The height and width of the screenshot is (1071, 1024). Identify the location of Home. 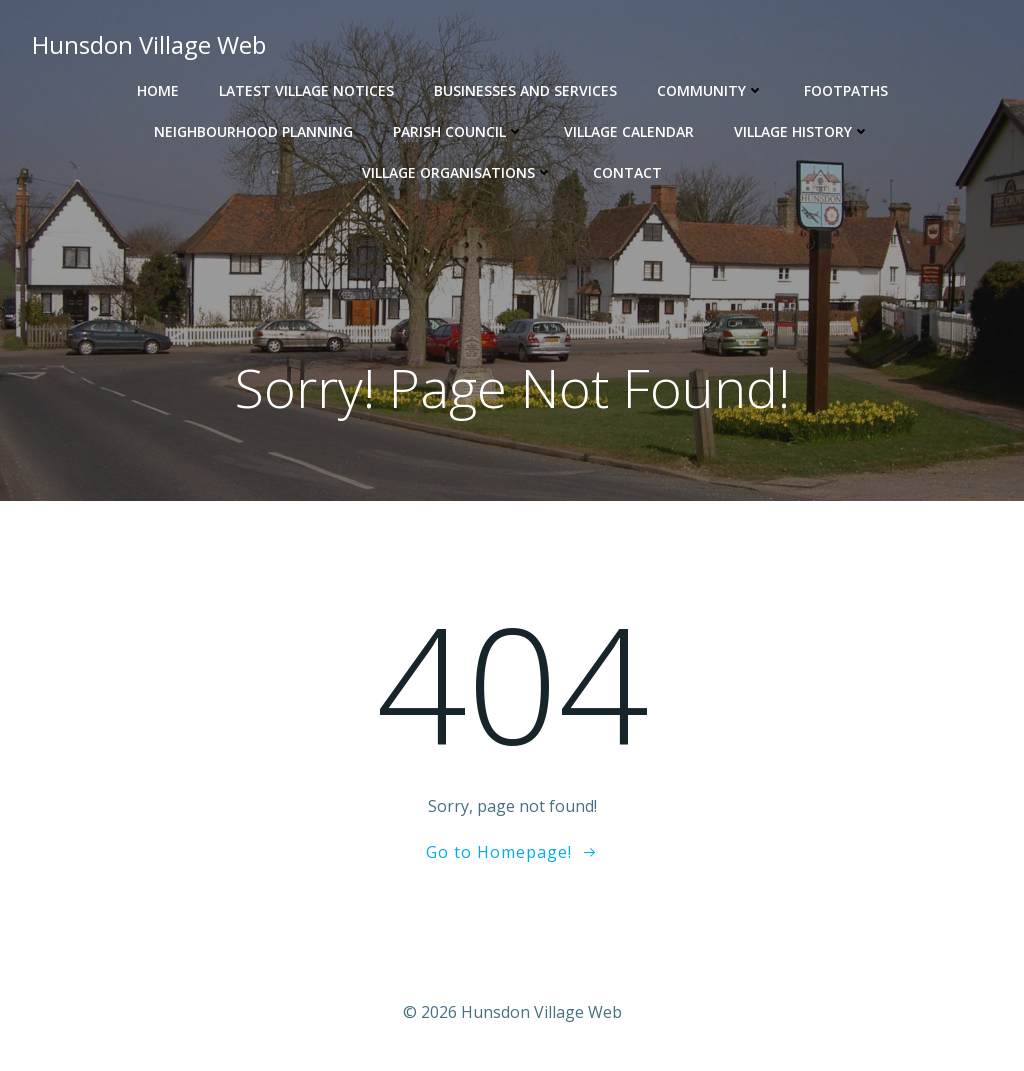
(158, 90).